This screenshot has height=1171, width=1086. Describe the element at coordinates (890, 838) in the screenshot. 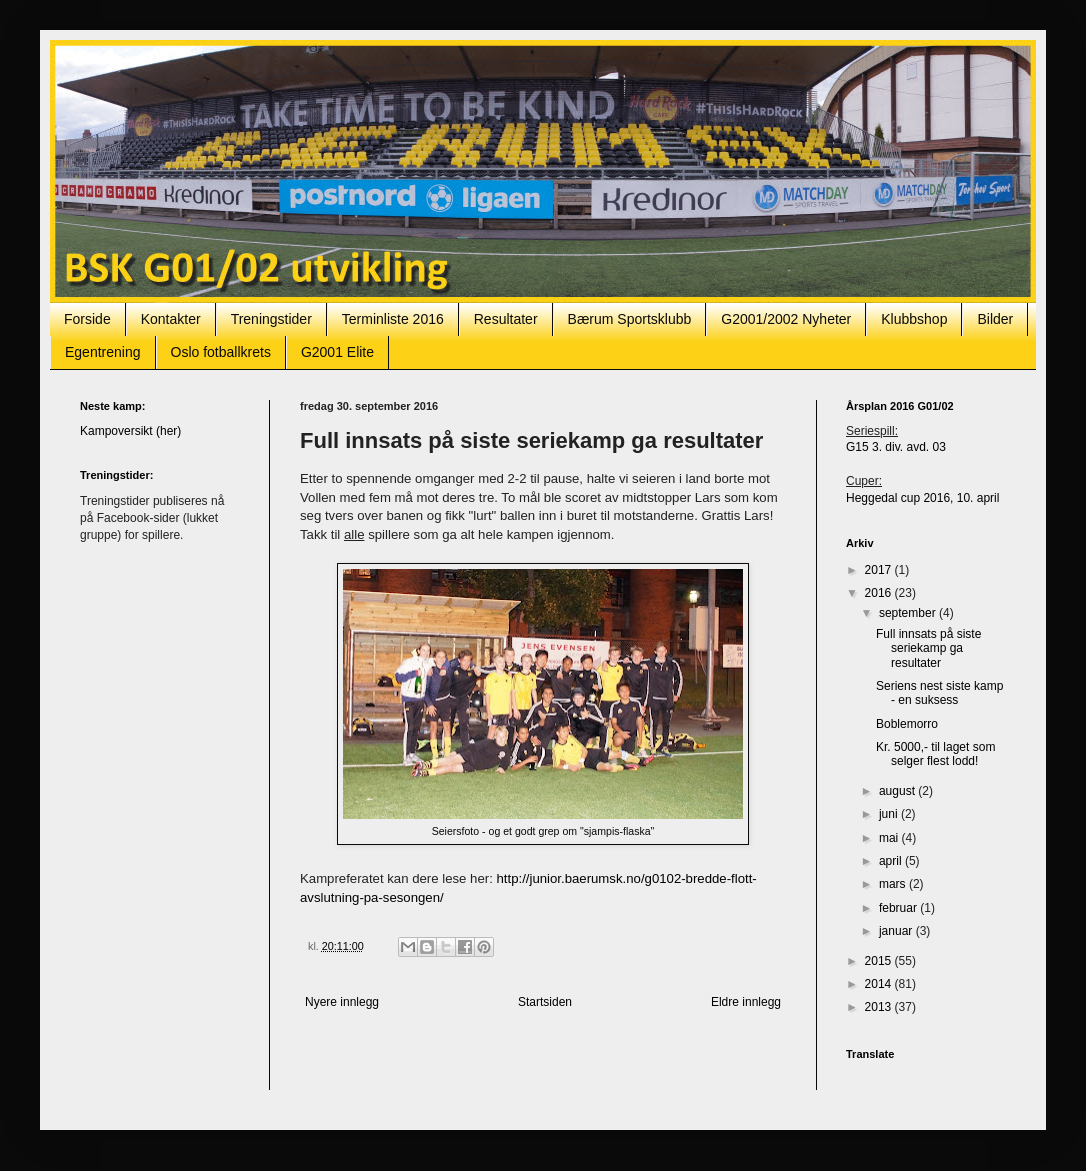

I see `mai` at that location.